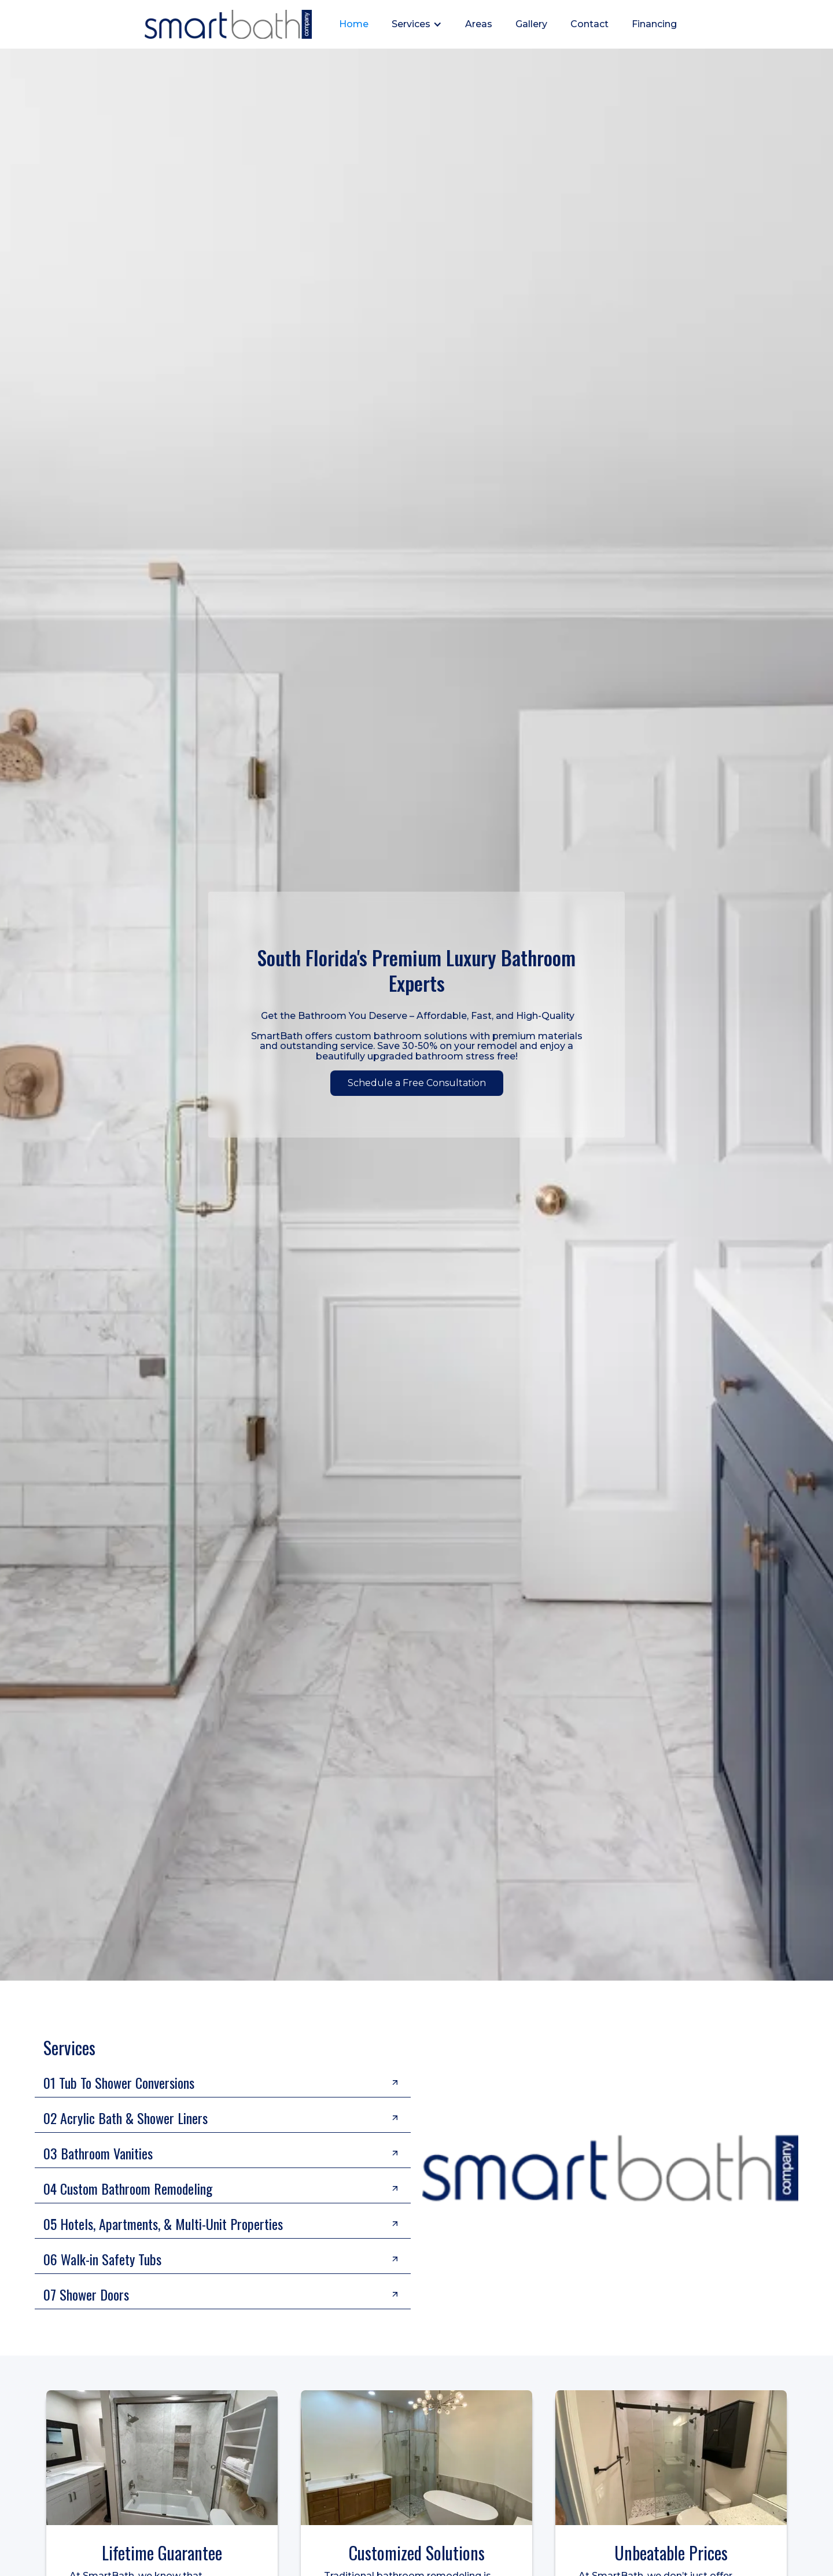  I want to click on [home], so click(228, 24).